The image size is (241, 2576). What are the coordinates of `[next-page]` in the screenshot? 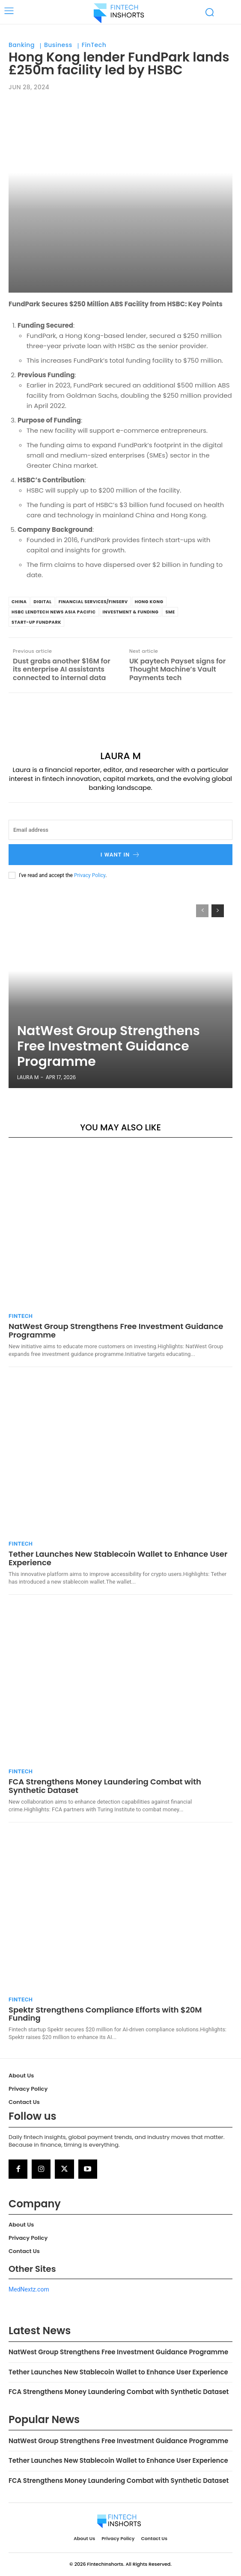 It's located at (217, 910).